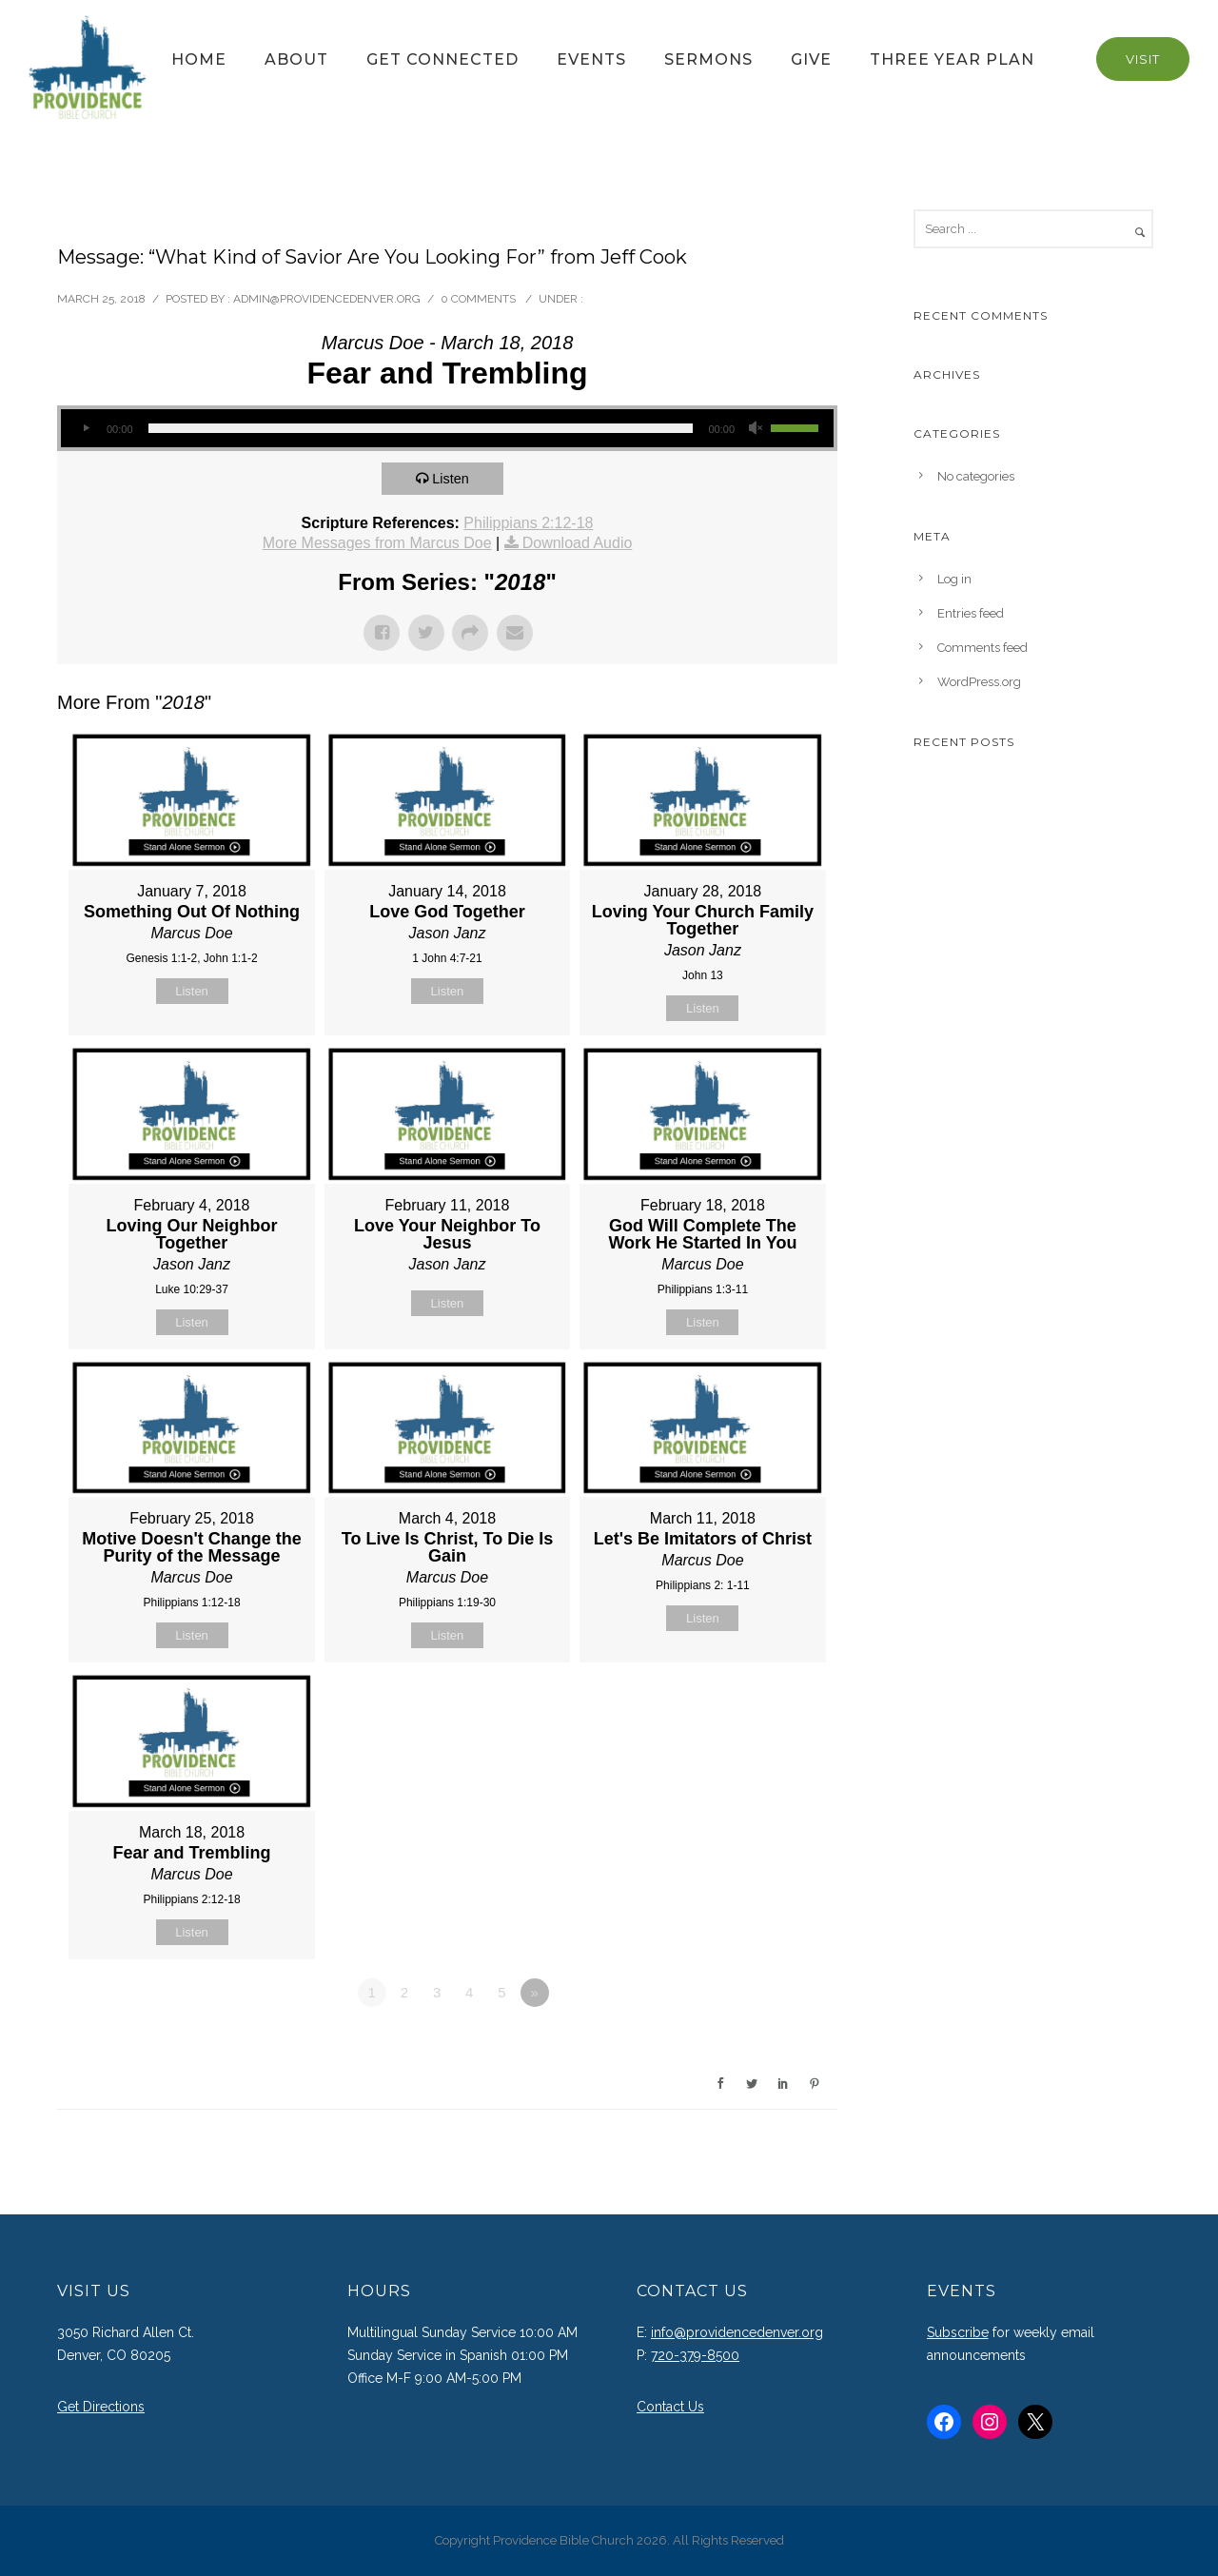  I want to click on info@providencedenver.org, so click(737, 2332).